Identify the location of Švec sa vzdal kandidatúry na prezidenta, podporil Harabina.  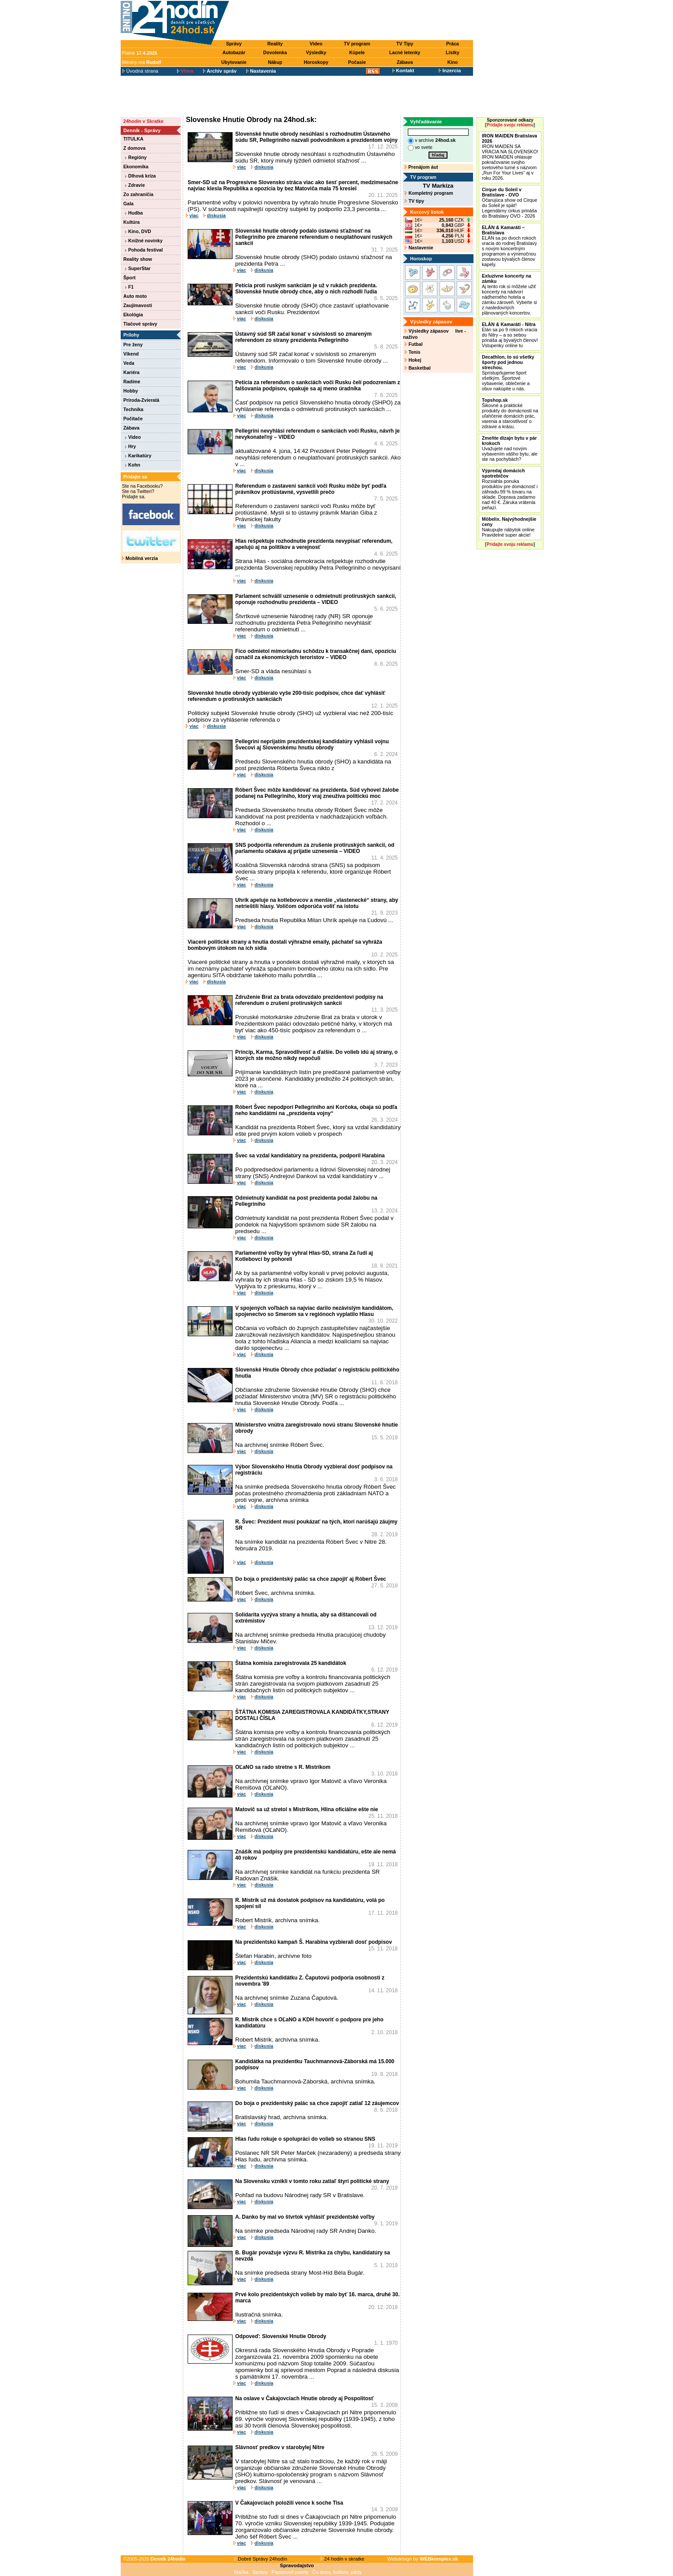
(310, 1156).